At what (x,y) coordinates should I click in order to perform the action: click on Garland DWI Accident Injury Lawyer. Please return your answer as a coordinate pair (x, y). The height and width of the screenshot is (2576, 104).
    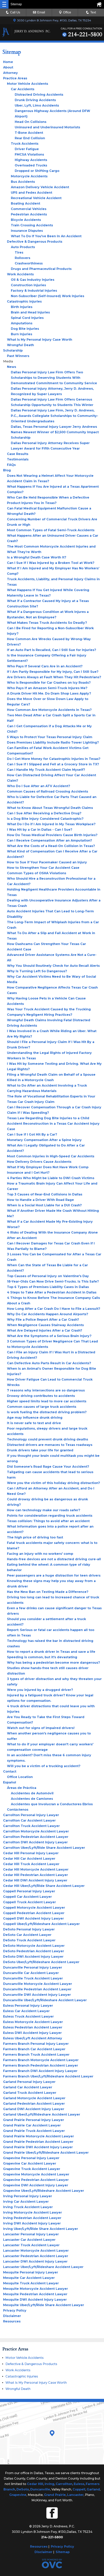
    Looking at the image, I should click on (33, 2109).